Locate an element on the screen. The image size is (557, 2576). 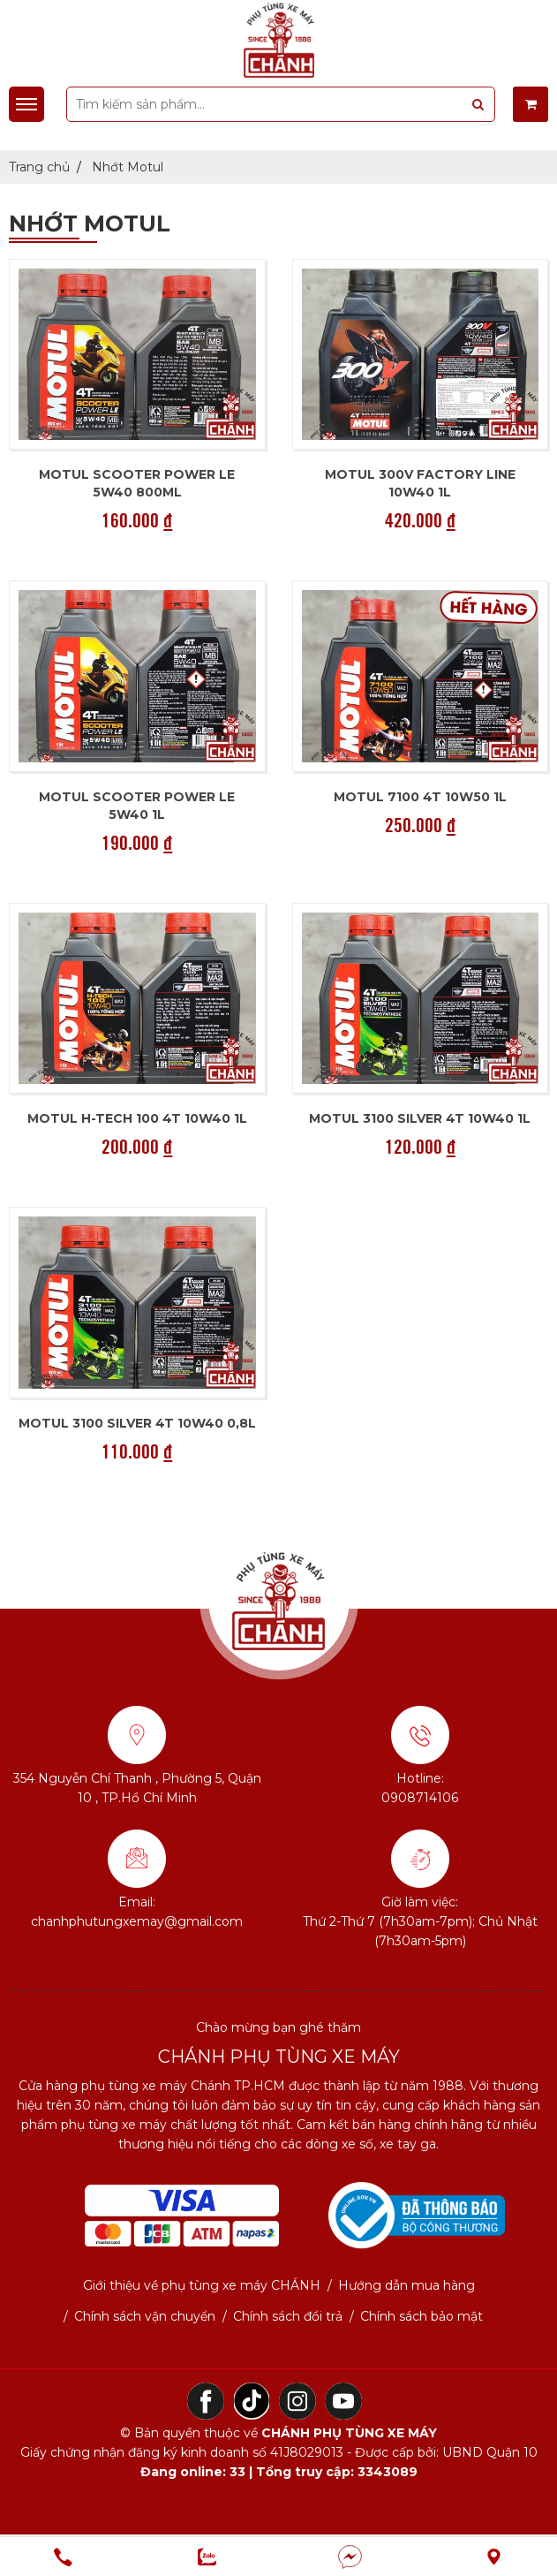
Hướng dẫn mua hàng is located at coordinates (406, 2285).